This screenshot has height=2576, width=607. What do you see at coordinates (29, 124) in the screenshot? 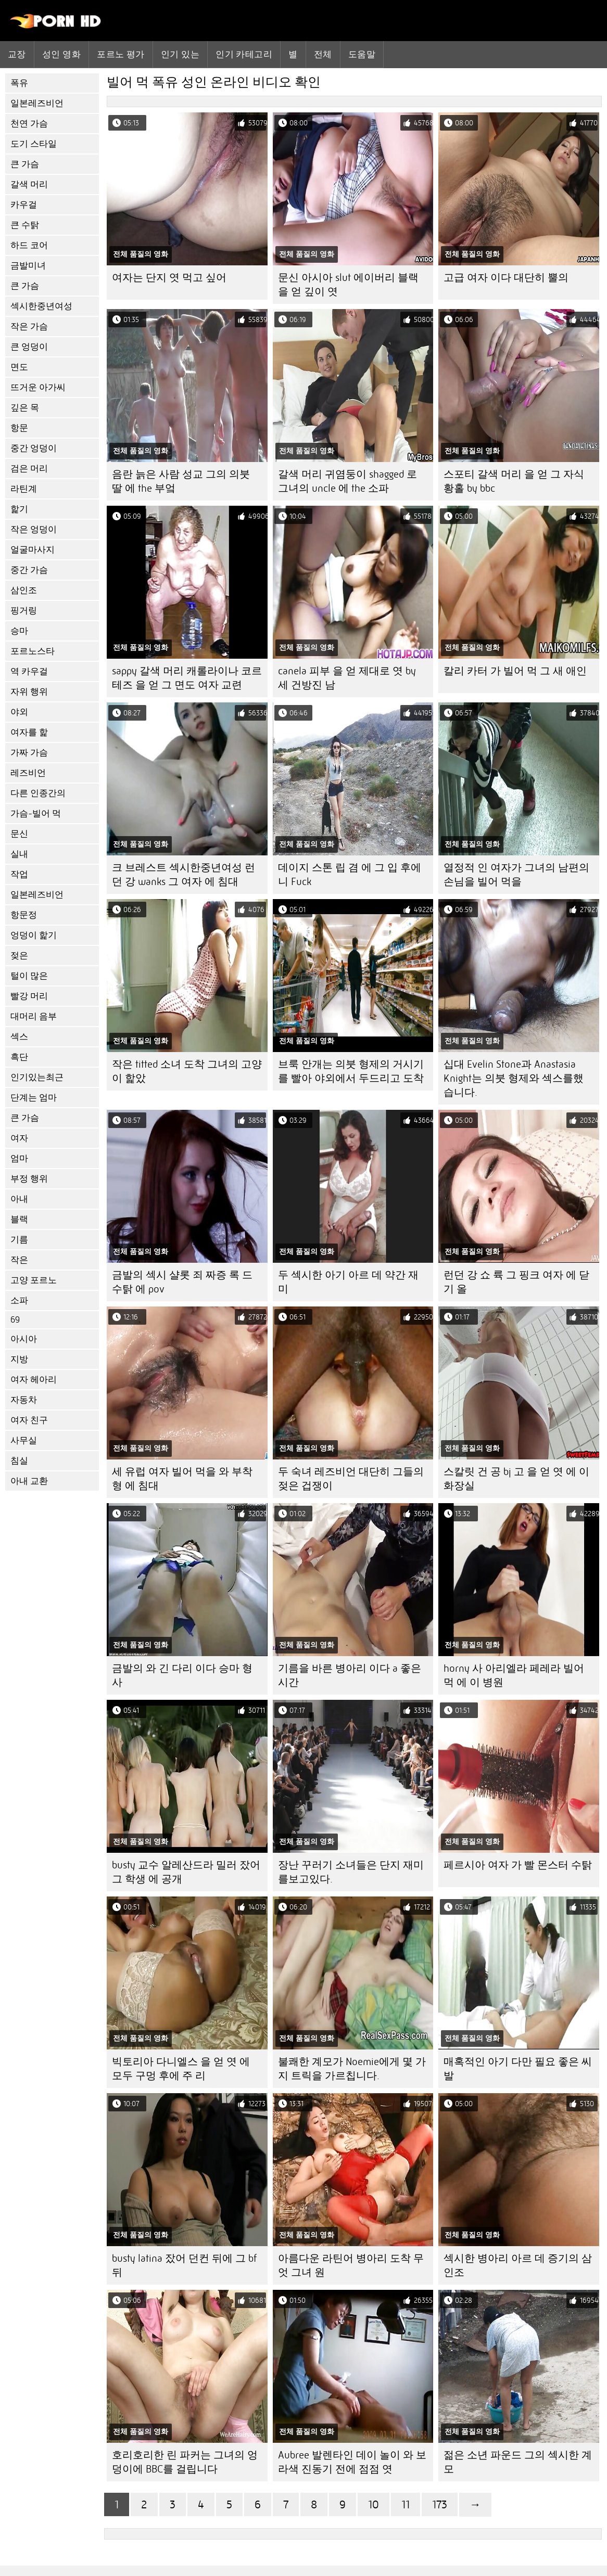
I see `천연 가슴` at bounding box center [29, 124].